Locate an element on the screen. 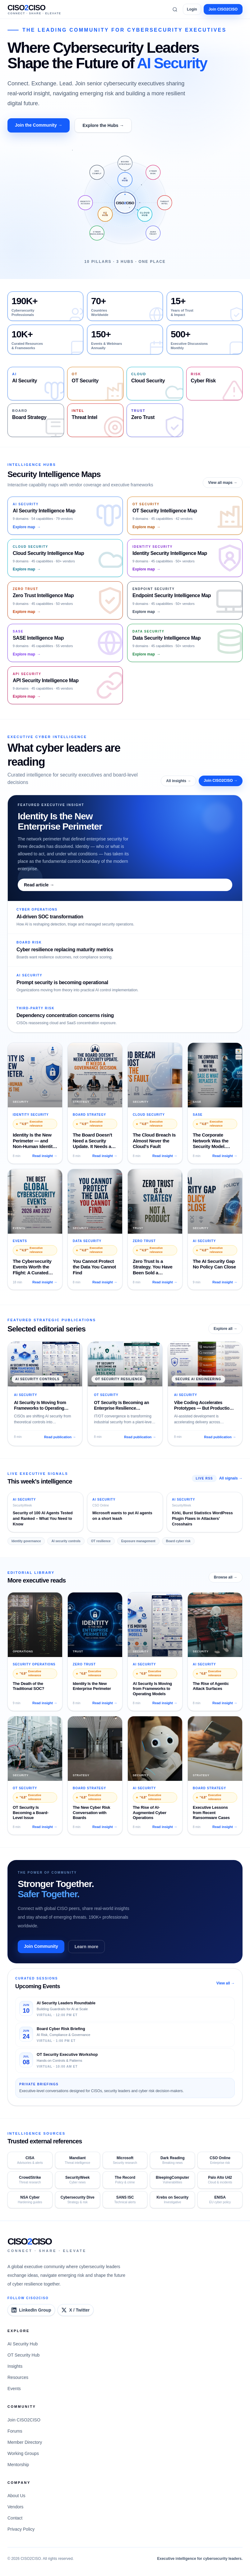 The width and height of the screenshot is (250, 2576). Insights is located at coordinates (14, 2366).